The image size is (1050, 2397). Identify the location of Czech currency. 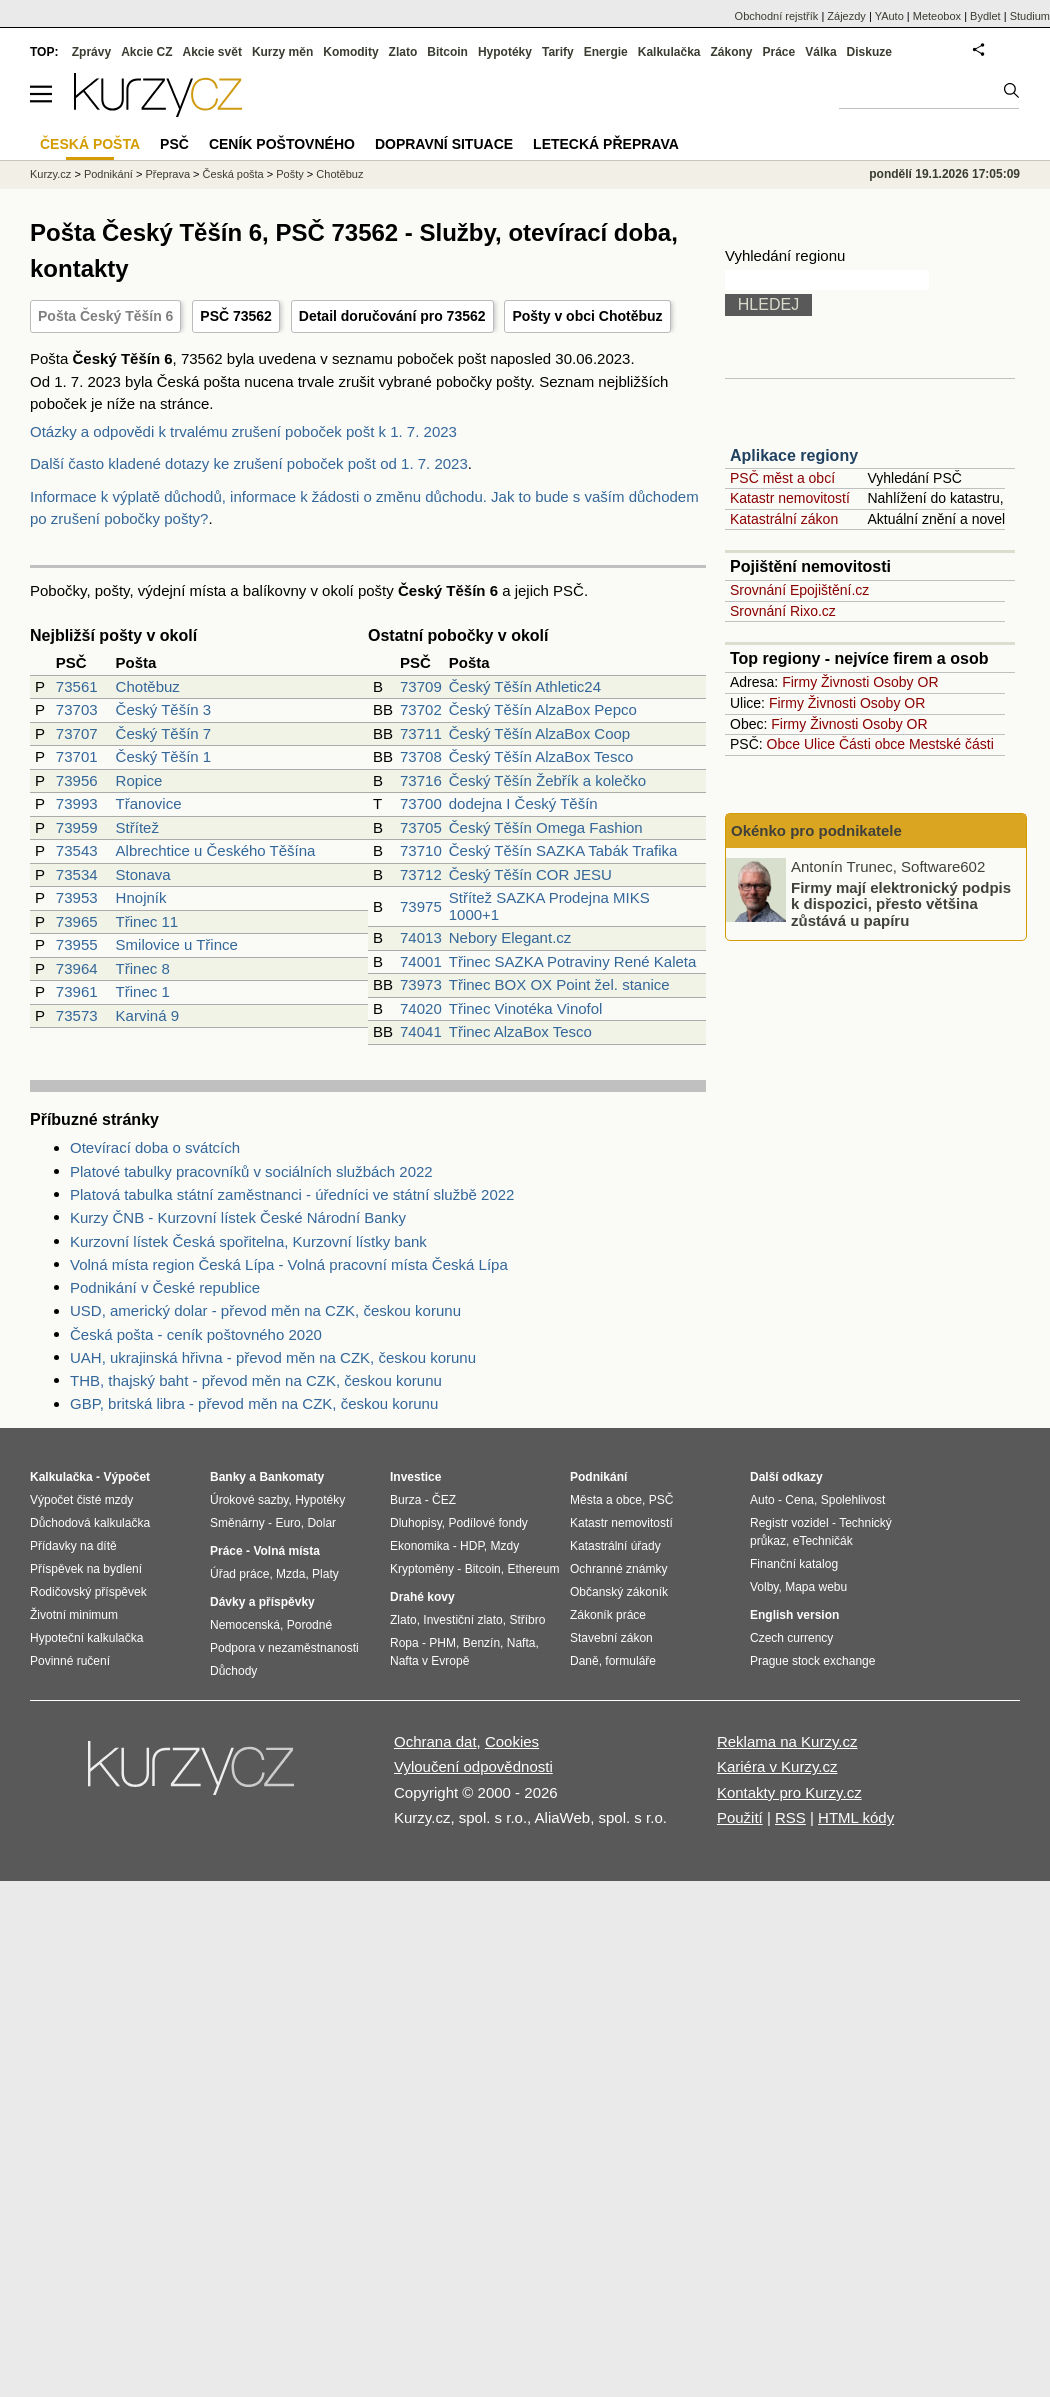
(791, 1638).